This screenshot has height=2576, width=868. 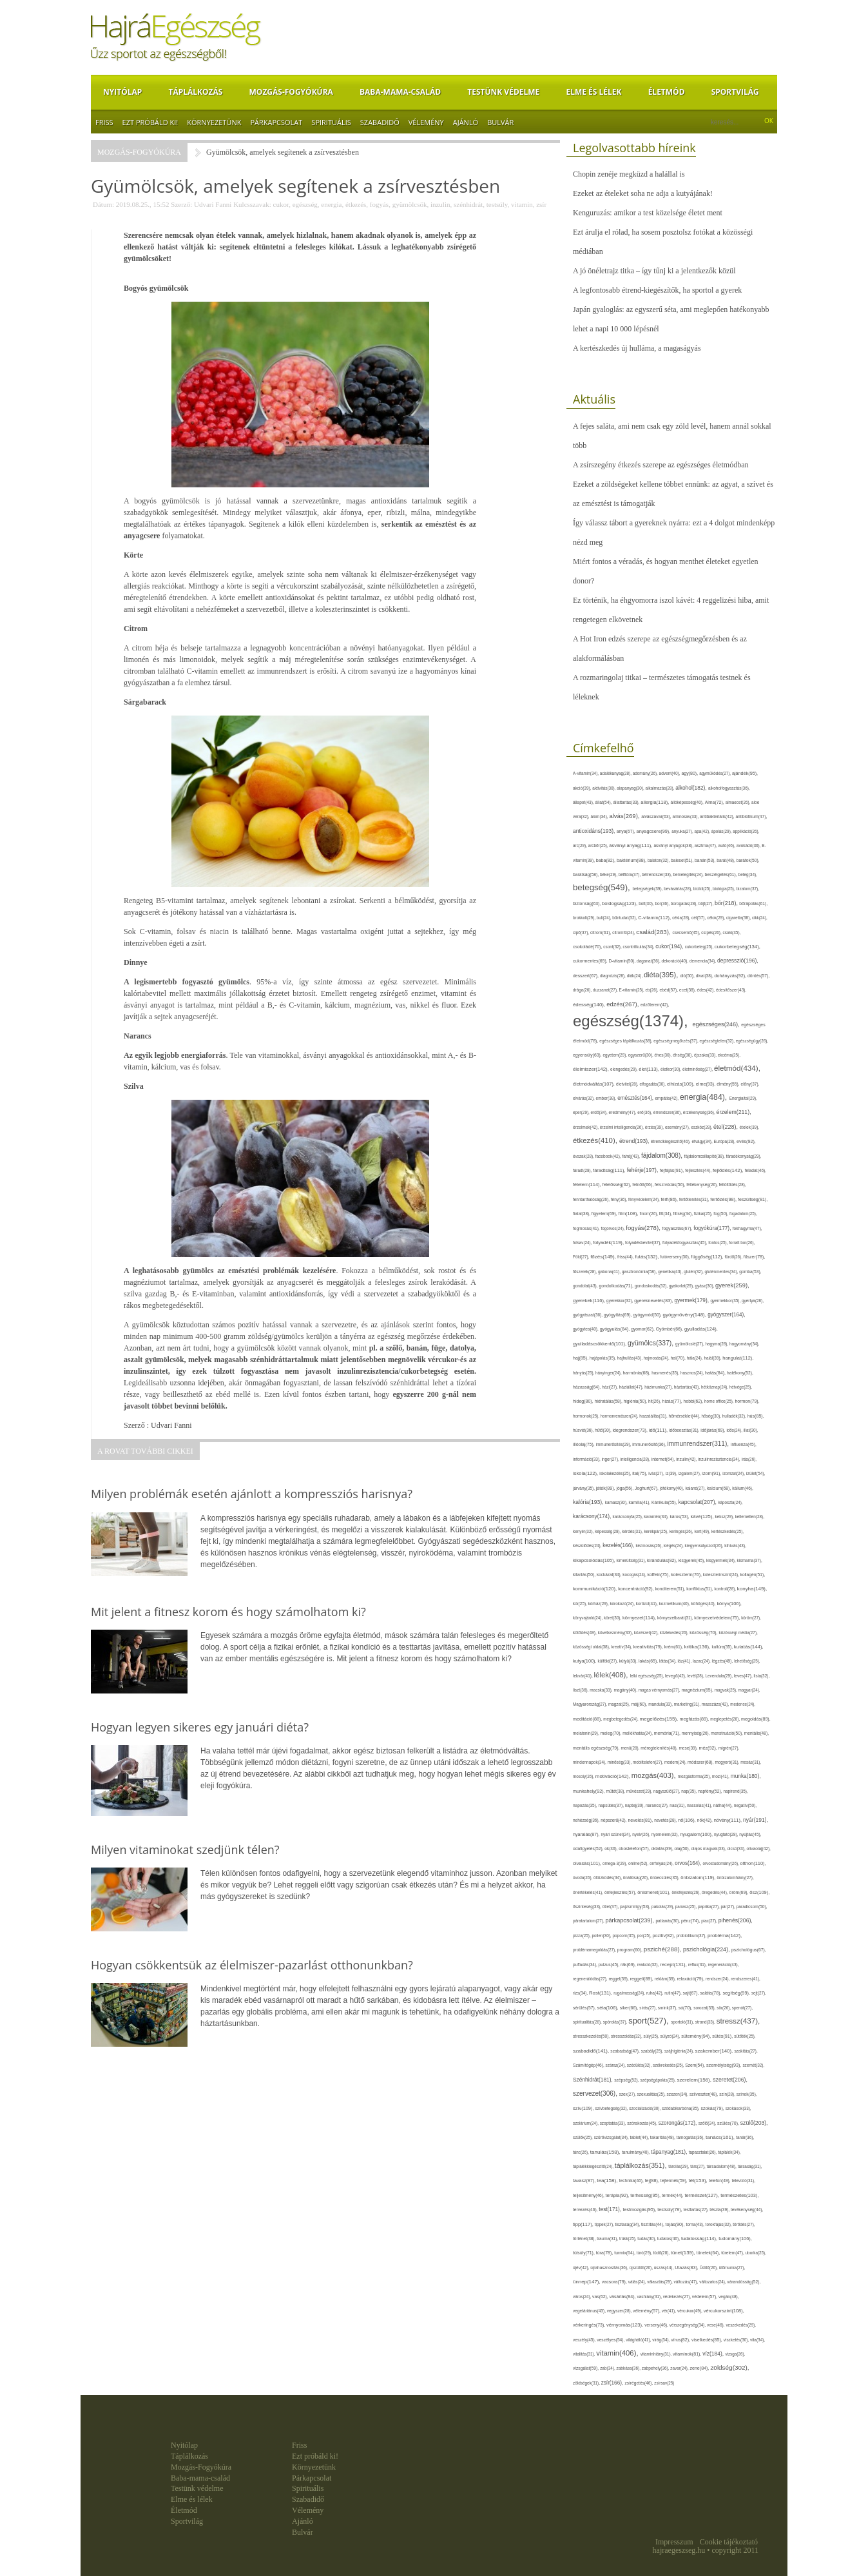 What do you see at coordinates (588, 2022) in the screenshot?
I see `spiritualitás(28),` at bounding box center [588, 2022].